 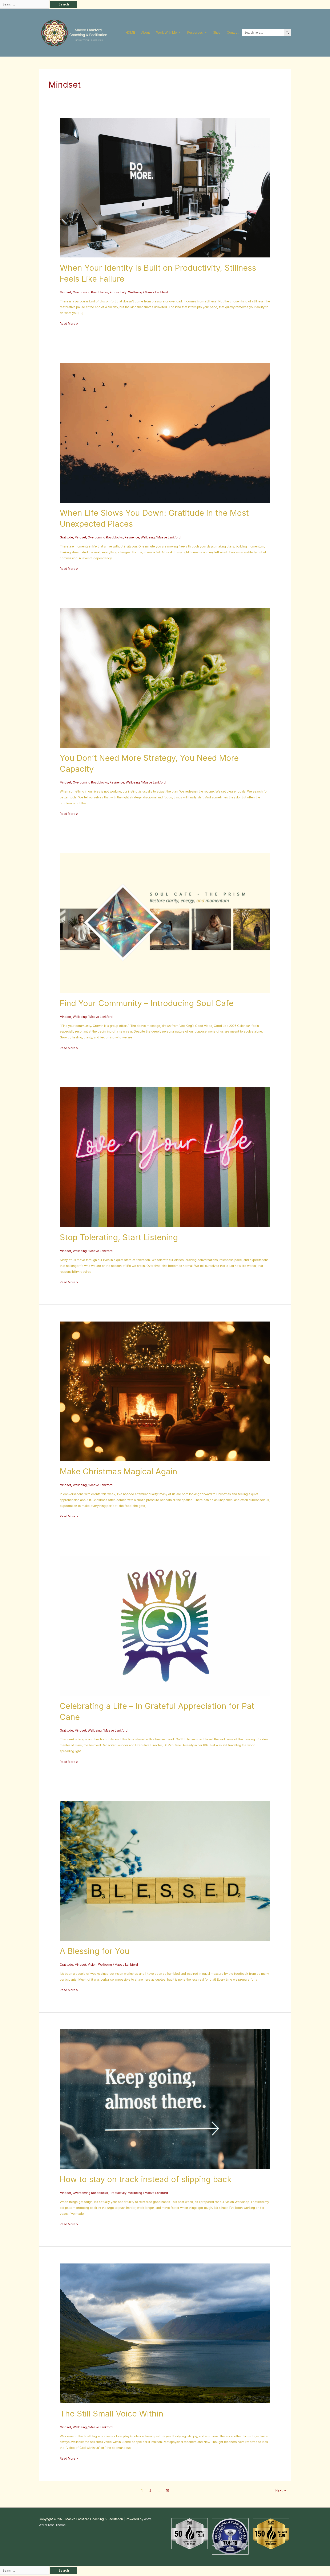 I want to click on Make Christmas Magical Again, so click(x=122, y=1472).